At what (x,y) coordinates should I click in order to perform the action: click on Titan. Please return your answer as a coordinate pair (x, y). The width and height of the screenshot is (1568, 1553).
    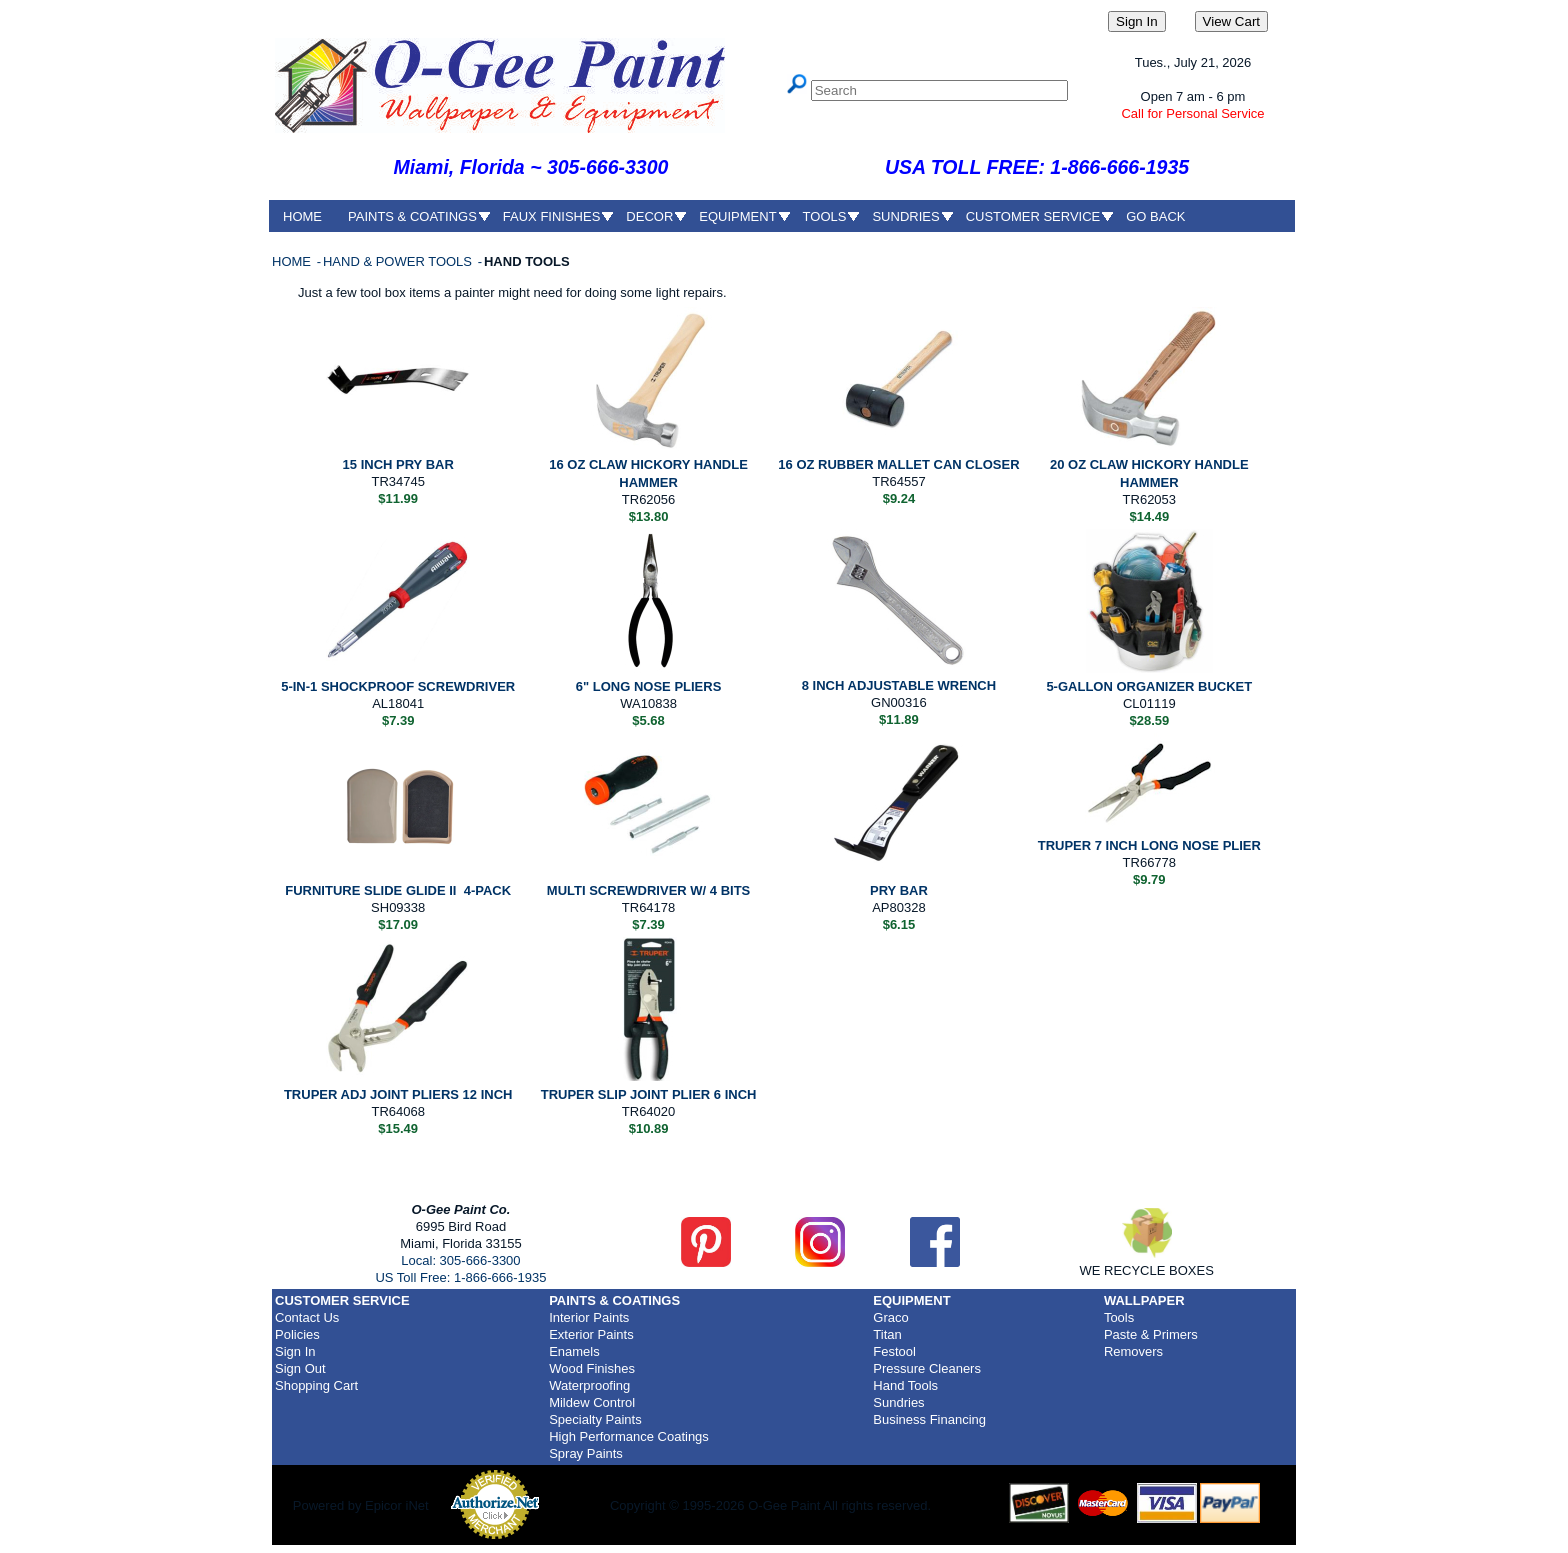
    Looking at the image, I should click on (887, 1334).